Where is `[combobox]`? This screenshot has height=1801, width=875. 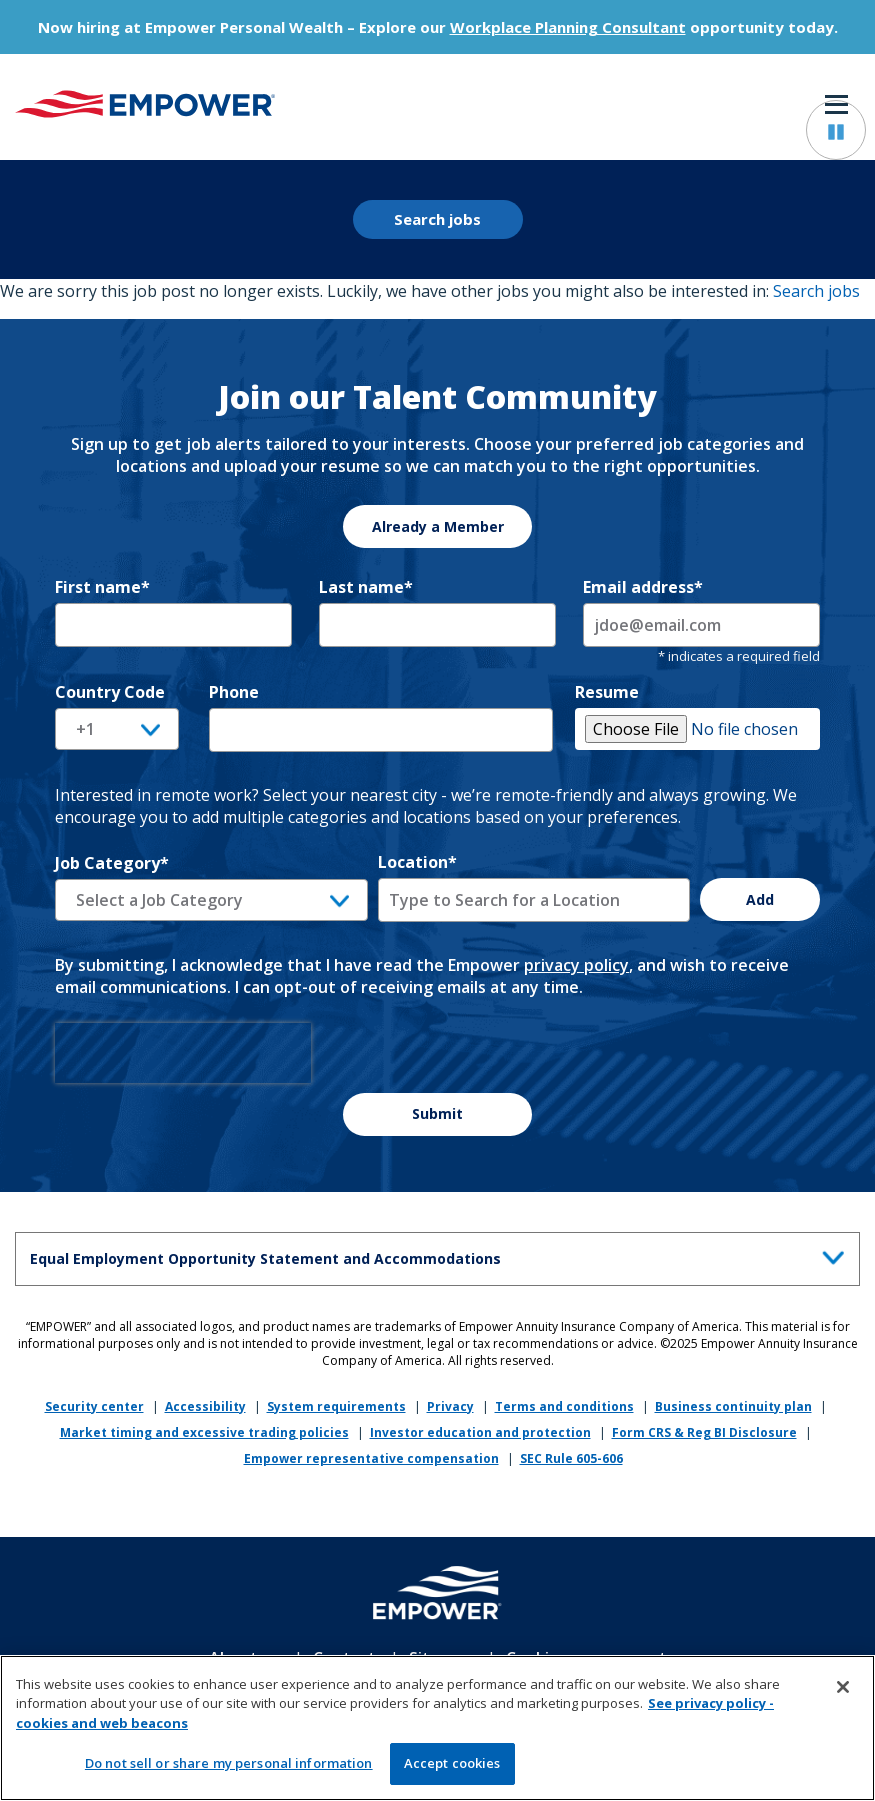 [combobox] is located at coordinates (534, 900).